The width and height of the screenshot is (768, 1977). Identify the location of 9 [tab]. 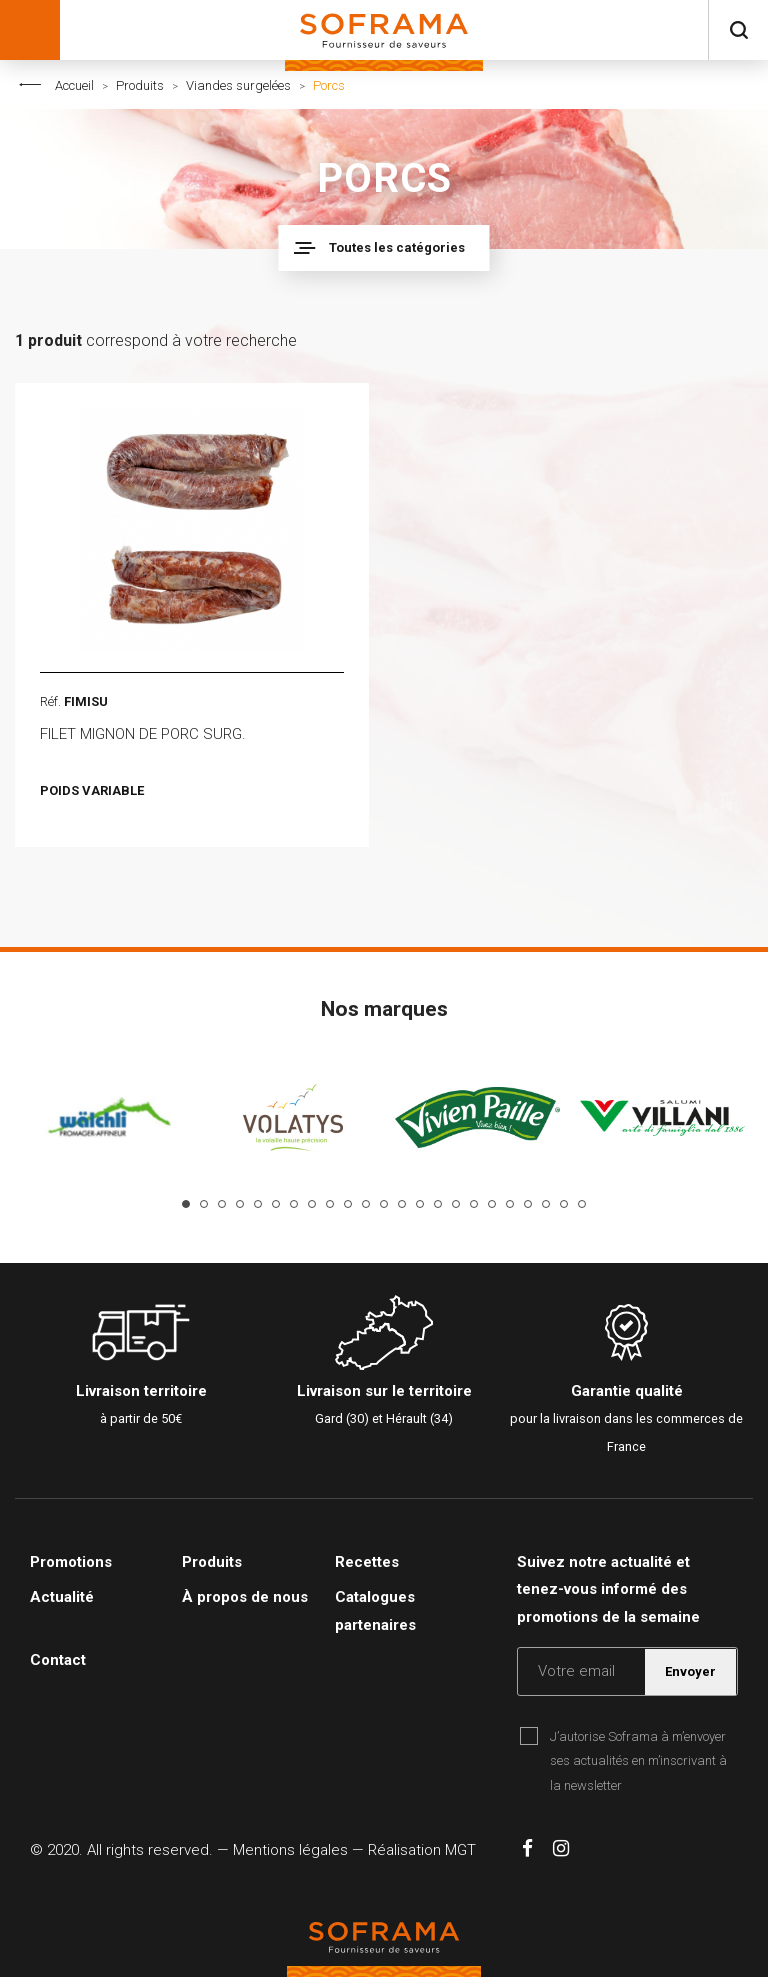
(330, 1204).